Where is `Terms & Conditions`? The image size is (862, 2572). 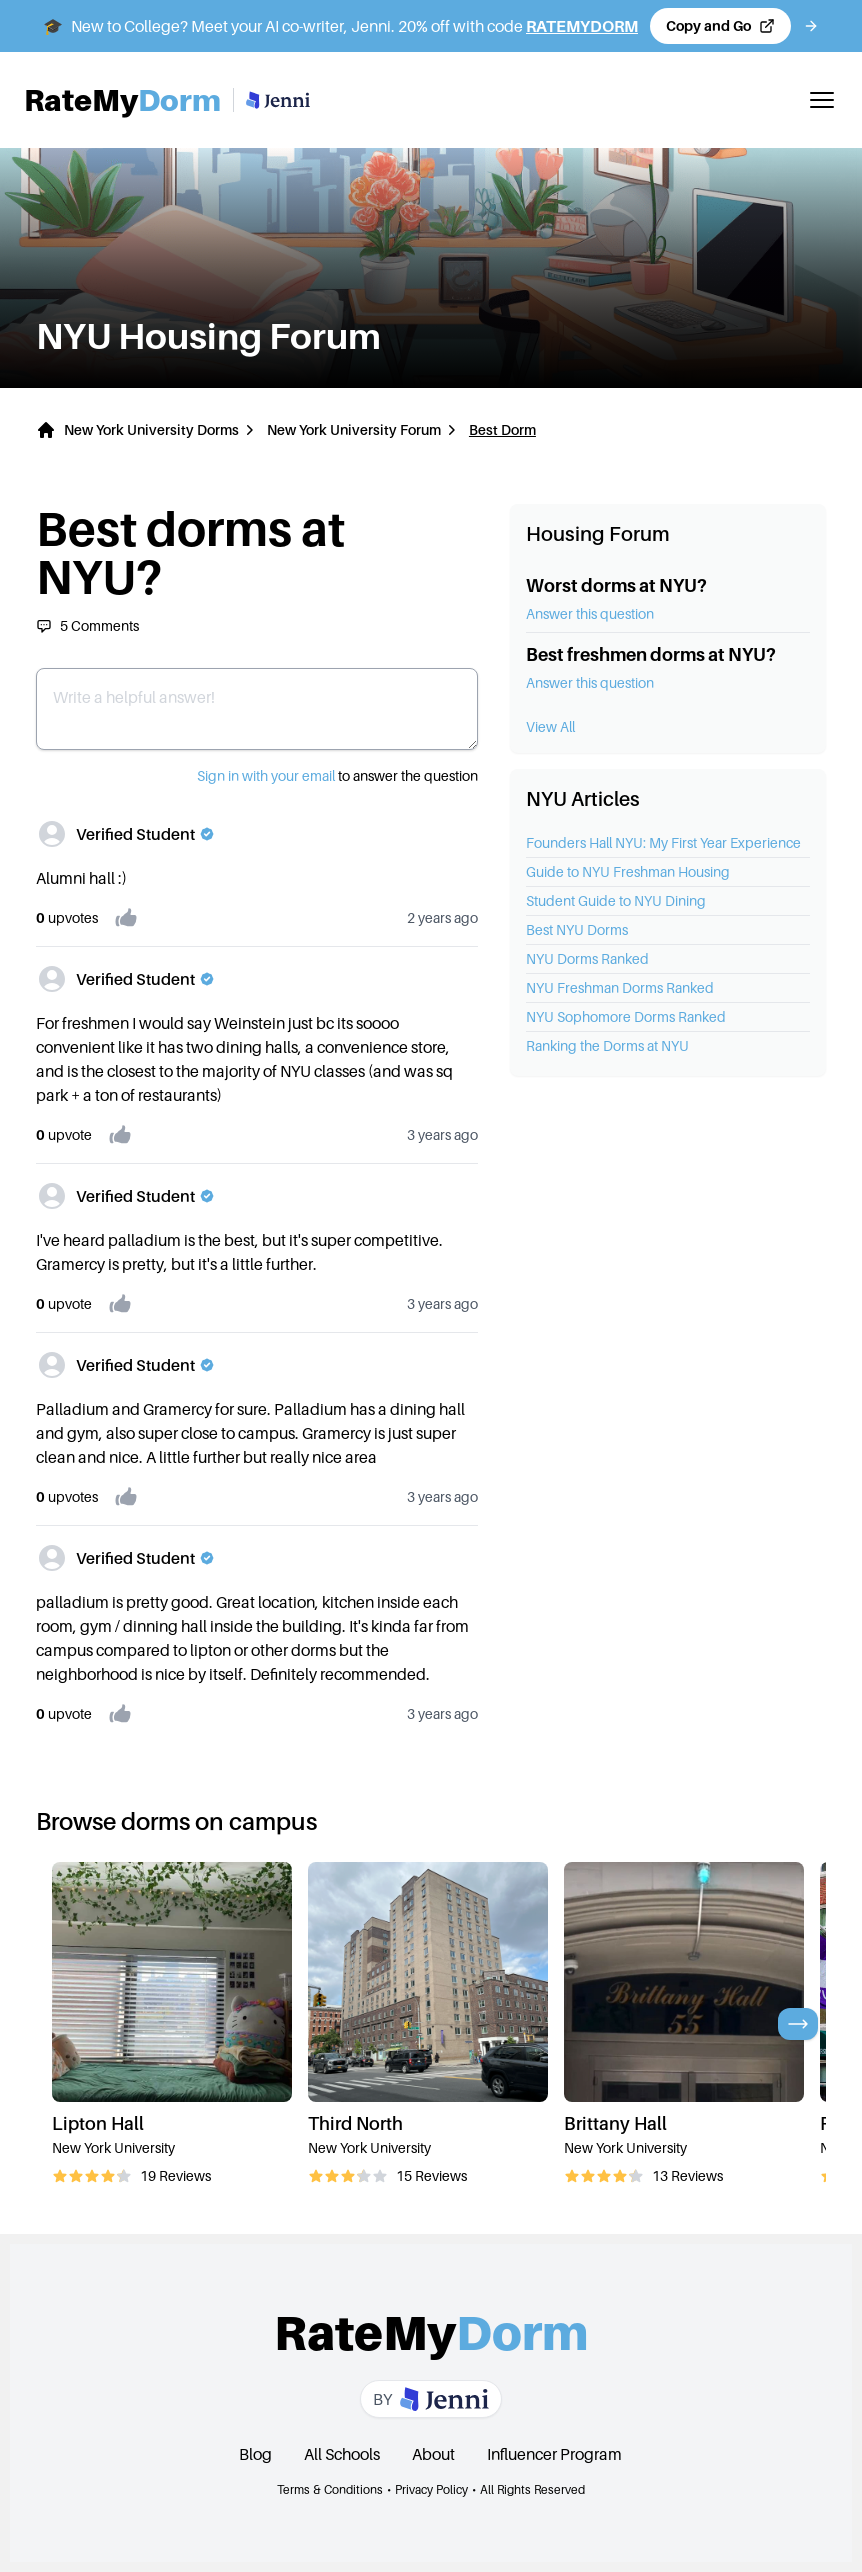
Terms & Conditions is located at coordinates (330, 2489).